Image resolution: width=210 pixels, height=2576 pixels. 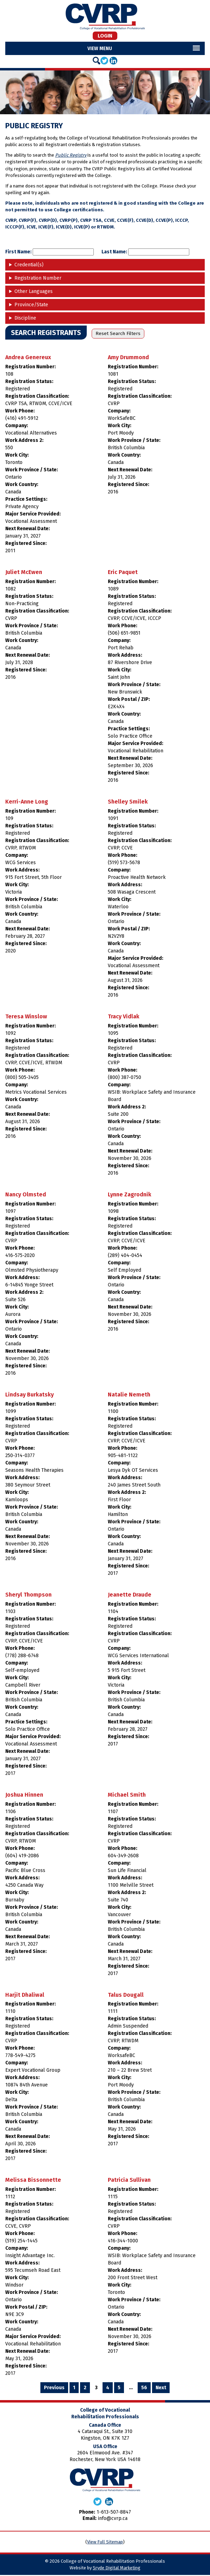 I want to click on Last Name:, so click(x=145, y=253).